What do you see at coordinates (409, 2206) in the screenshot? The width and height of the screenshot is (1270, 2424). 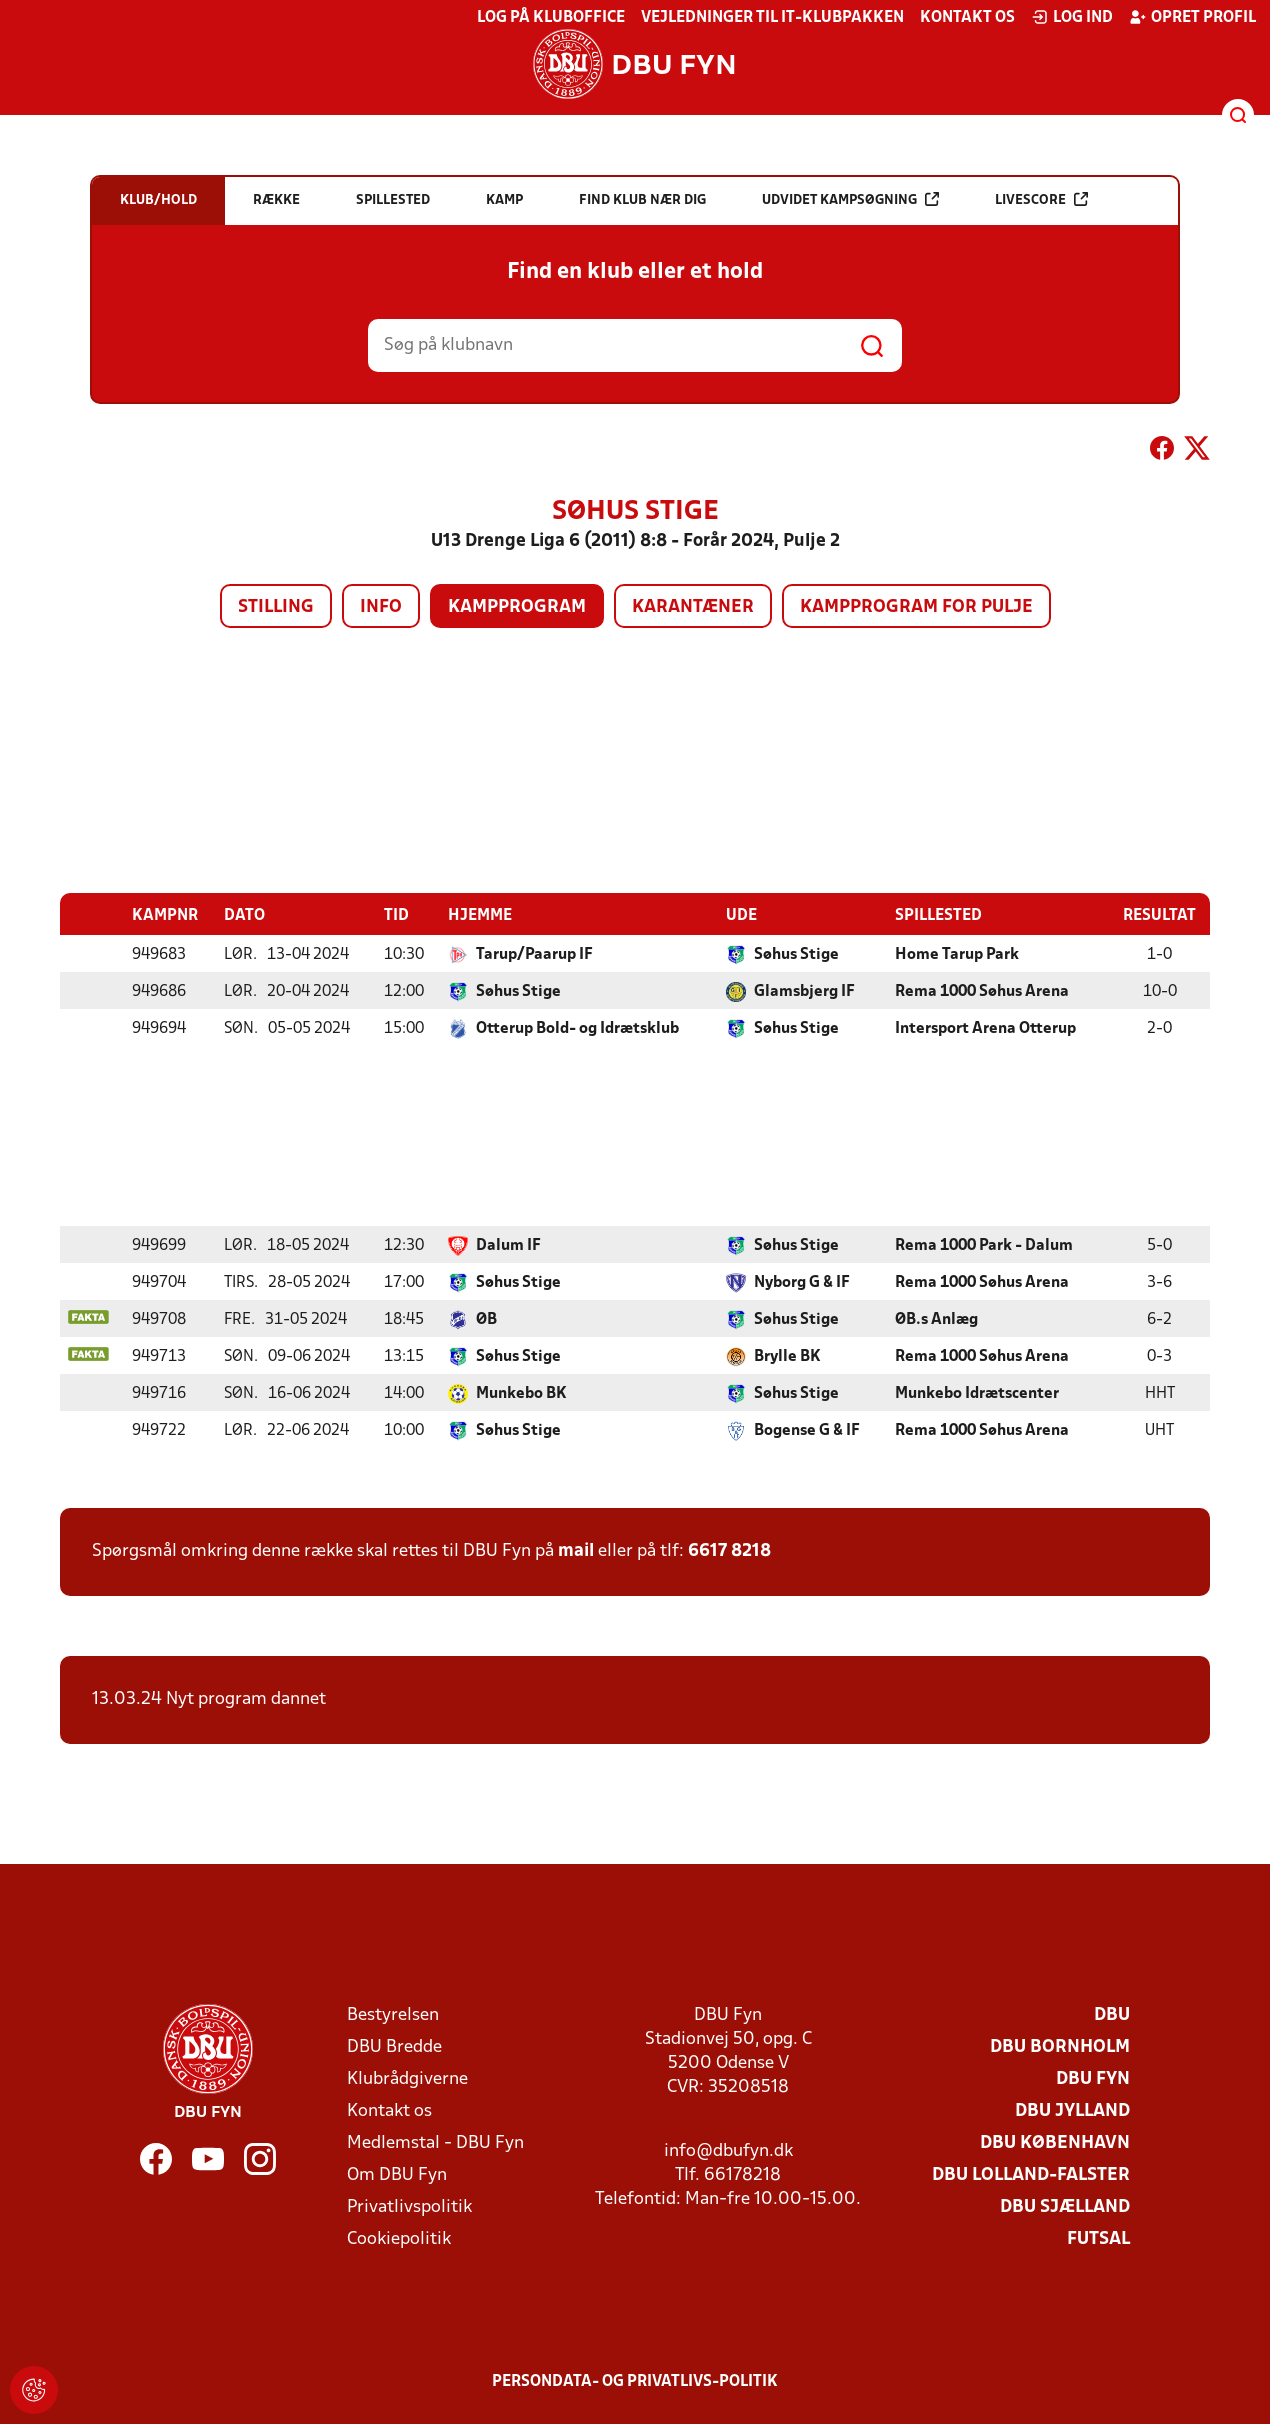 I see `Privatlivspolitik` at bounding box center [409, 2206].